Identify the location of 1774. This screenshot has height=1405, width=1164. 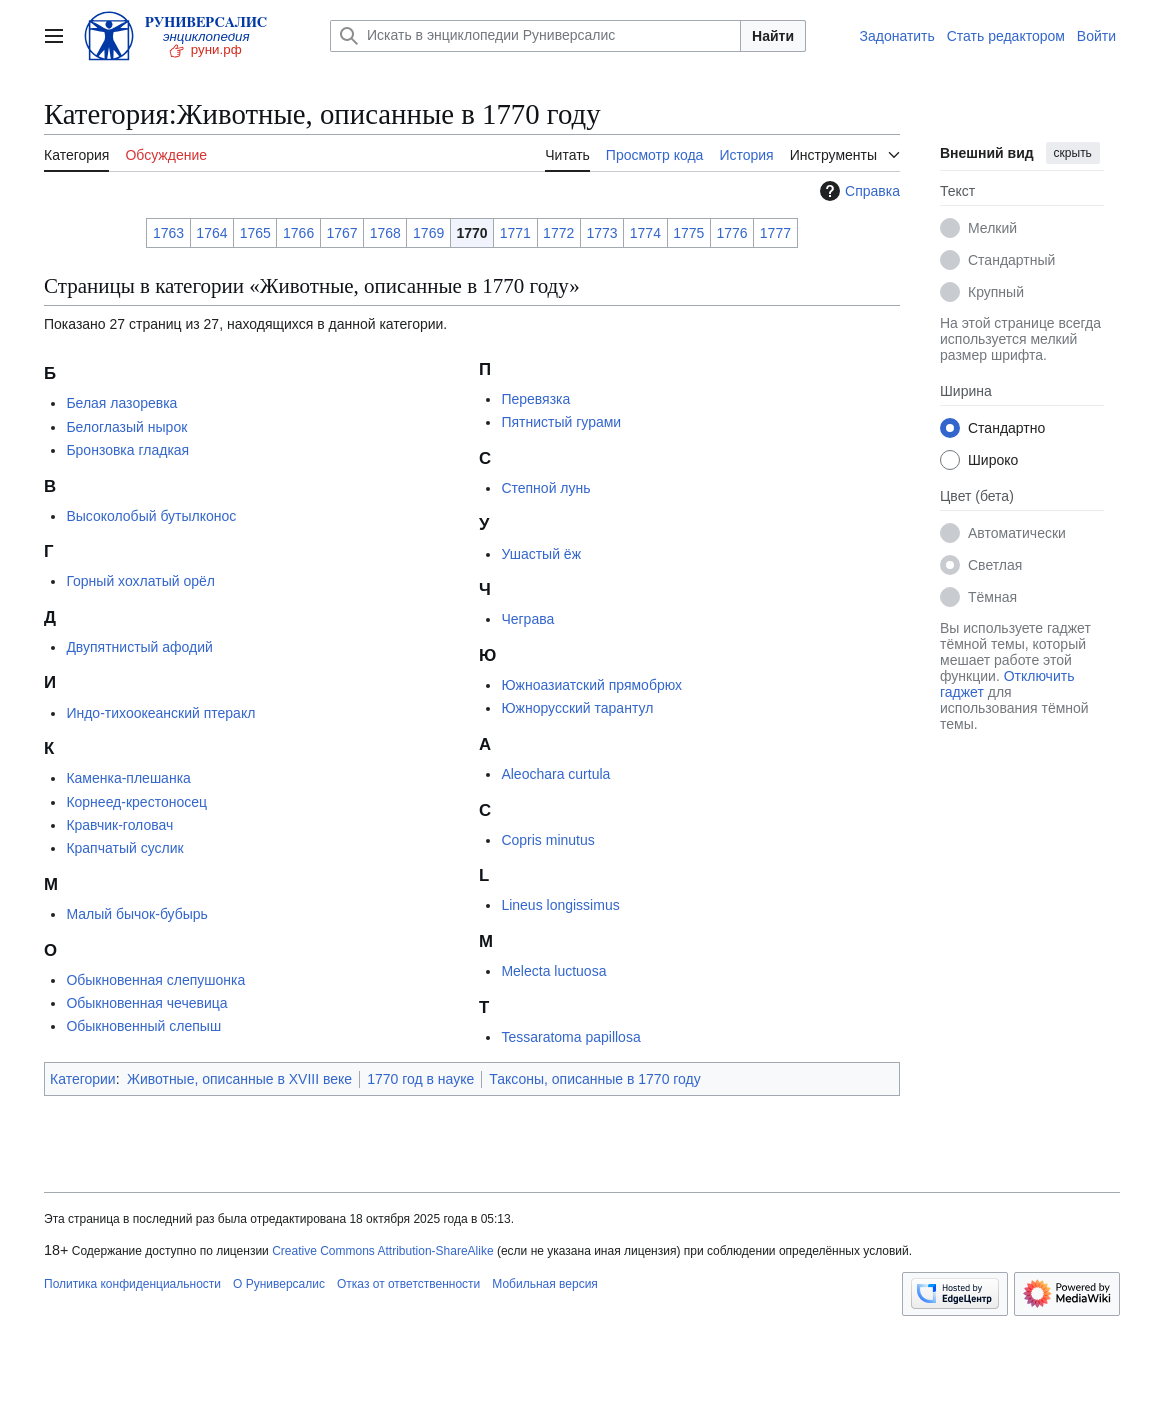
(645, 233).